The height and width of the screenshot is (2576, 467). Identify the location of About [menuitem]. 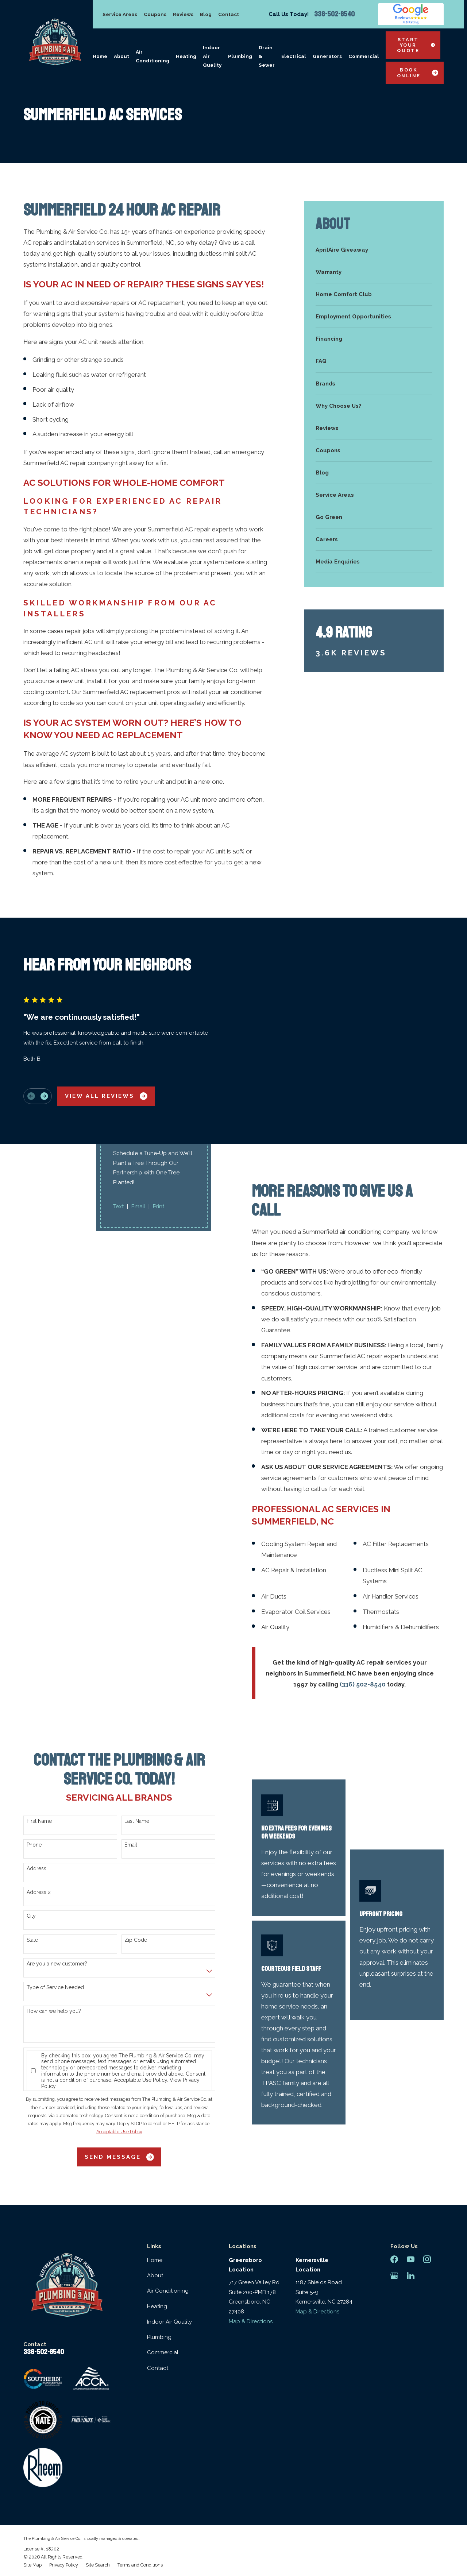
(121, 56).